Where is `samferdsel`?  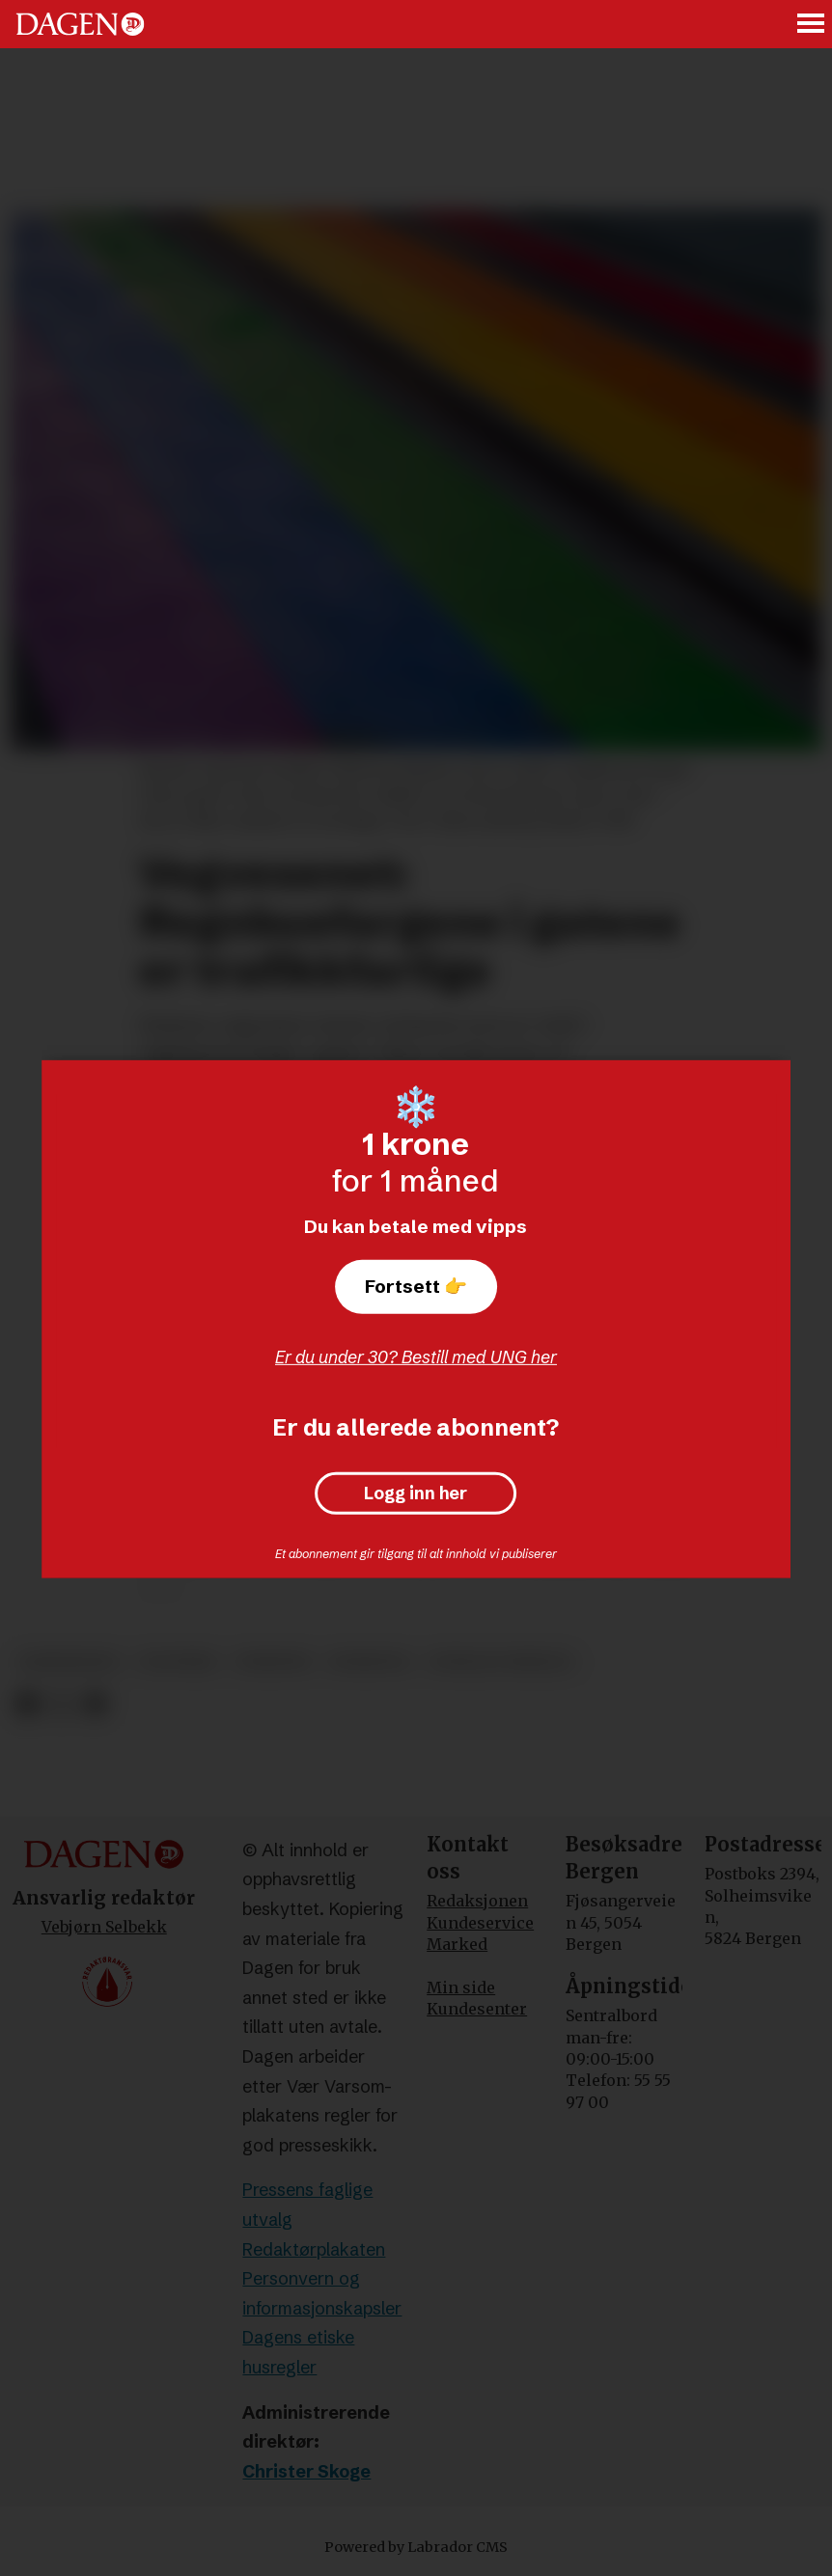
samferdsel is located at coordinates (70, 1662).